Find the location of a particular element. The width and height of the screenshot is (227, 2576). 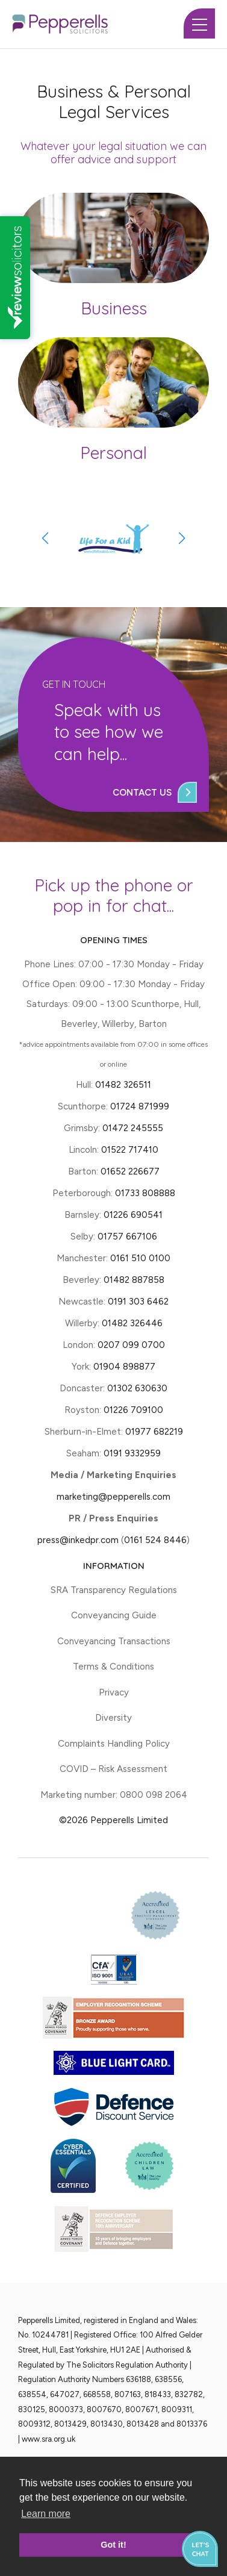

Complaints Handling Policy is located at coordinates (114, 1743).